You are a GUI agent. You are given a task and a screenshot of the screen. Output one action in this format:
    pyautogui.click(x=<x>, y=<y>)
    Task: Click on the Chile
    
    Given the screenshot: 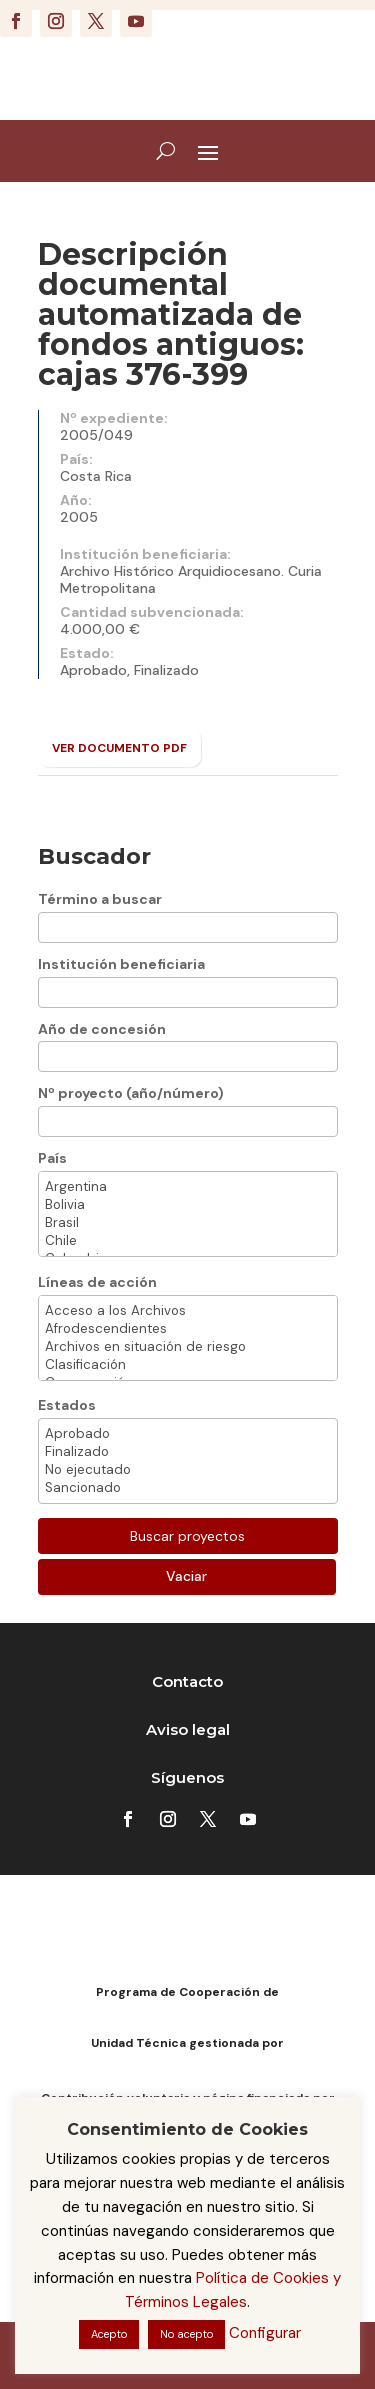 What is the action you would take?
    pyautogui.click(x=188, y=1241)
    